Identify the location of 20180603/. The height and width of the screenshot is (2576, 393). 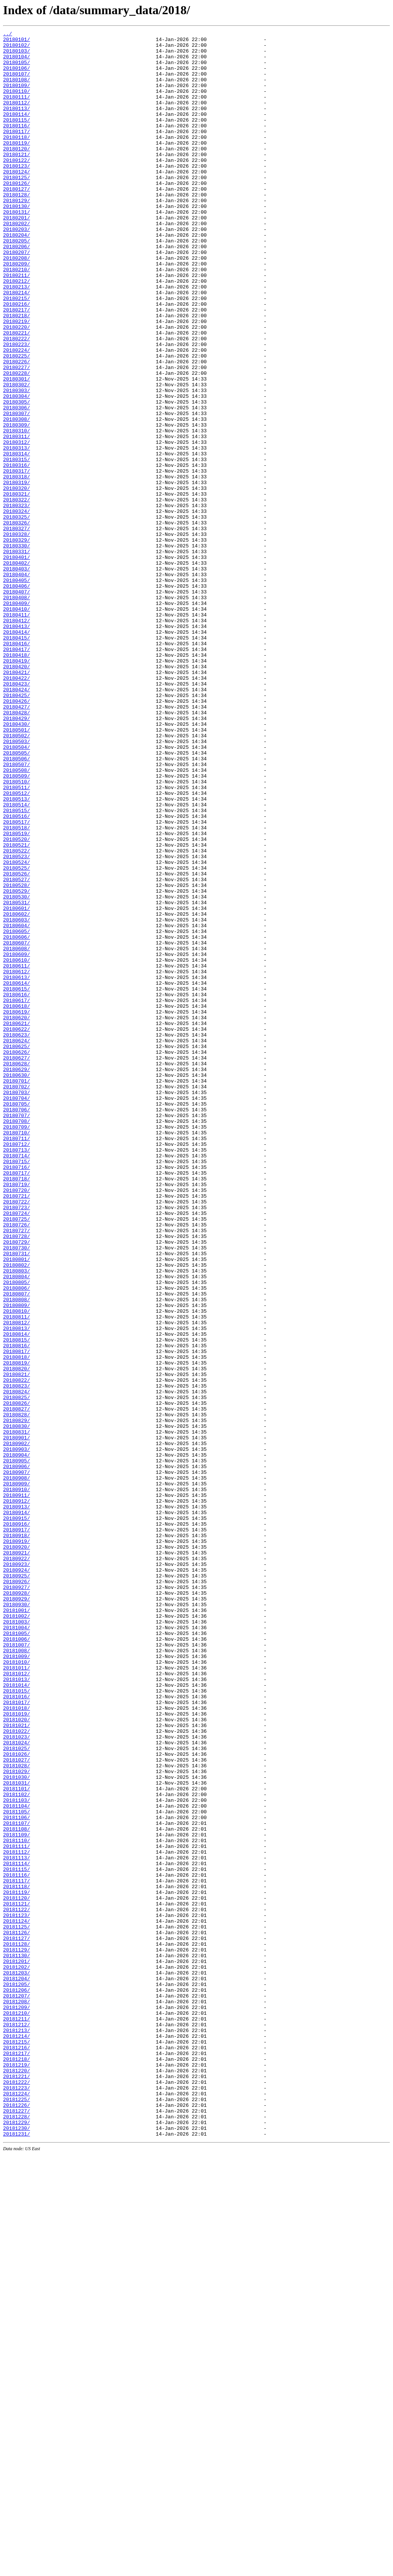
(16, 1097).